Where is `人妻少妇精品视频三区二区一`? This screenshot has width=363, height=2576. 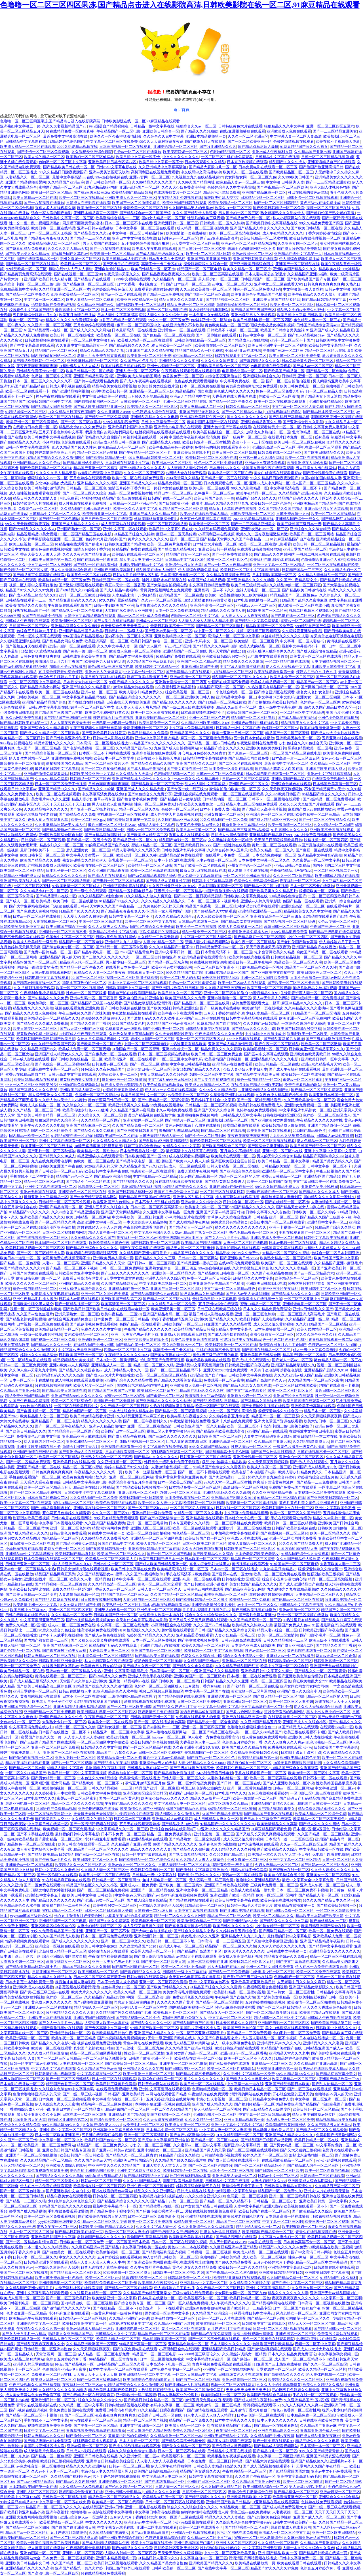
人妻少妇精品视频三区二区一 is located at coordinates (335, 661).